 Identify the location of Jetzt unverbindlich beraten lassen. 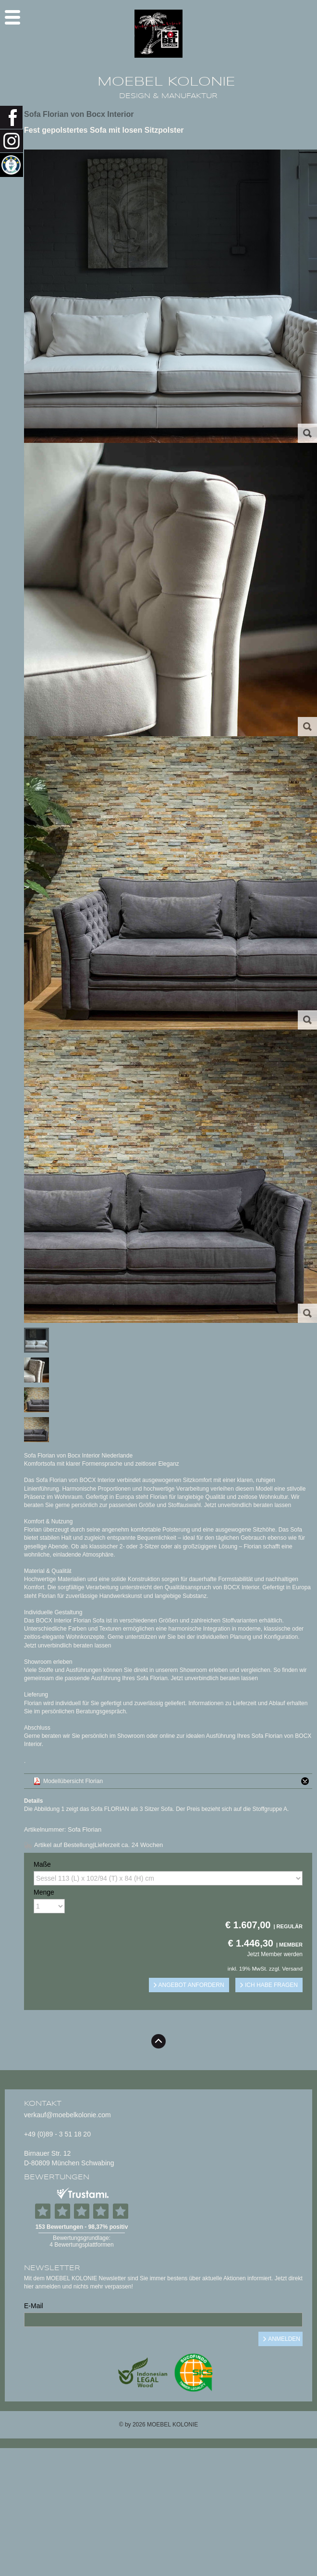
(247, 1505).